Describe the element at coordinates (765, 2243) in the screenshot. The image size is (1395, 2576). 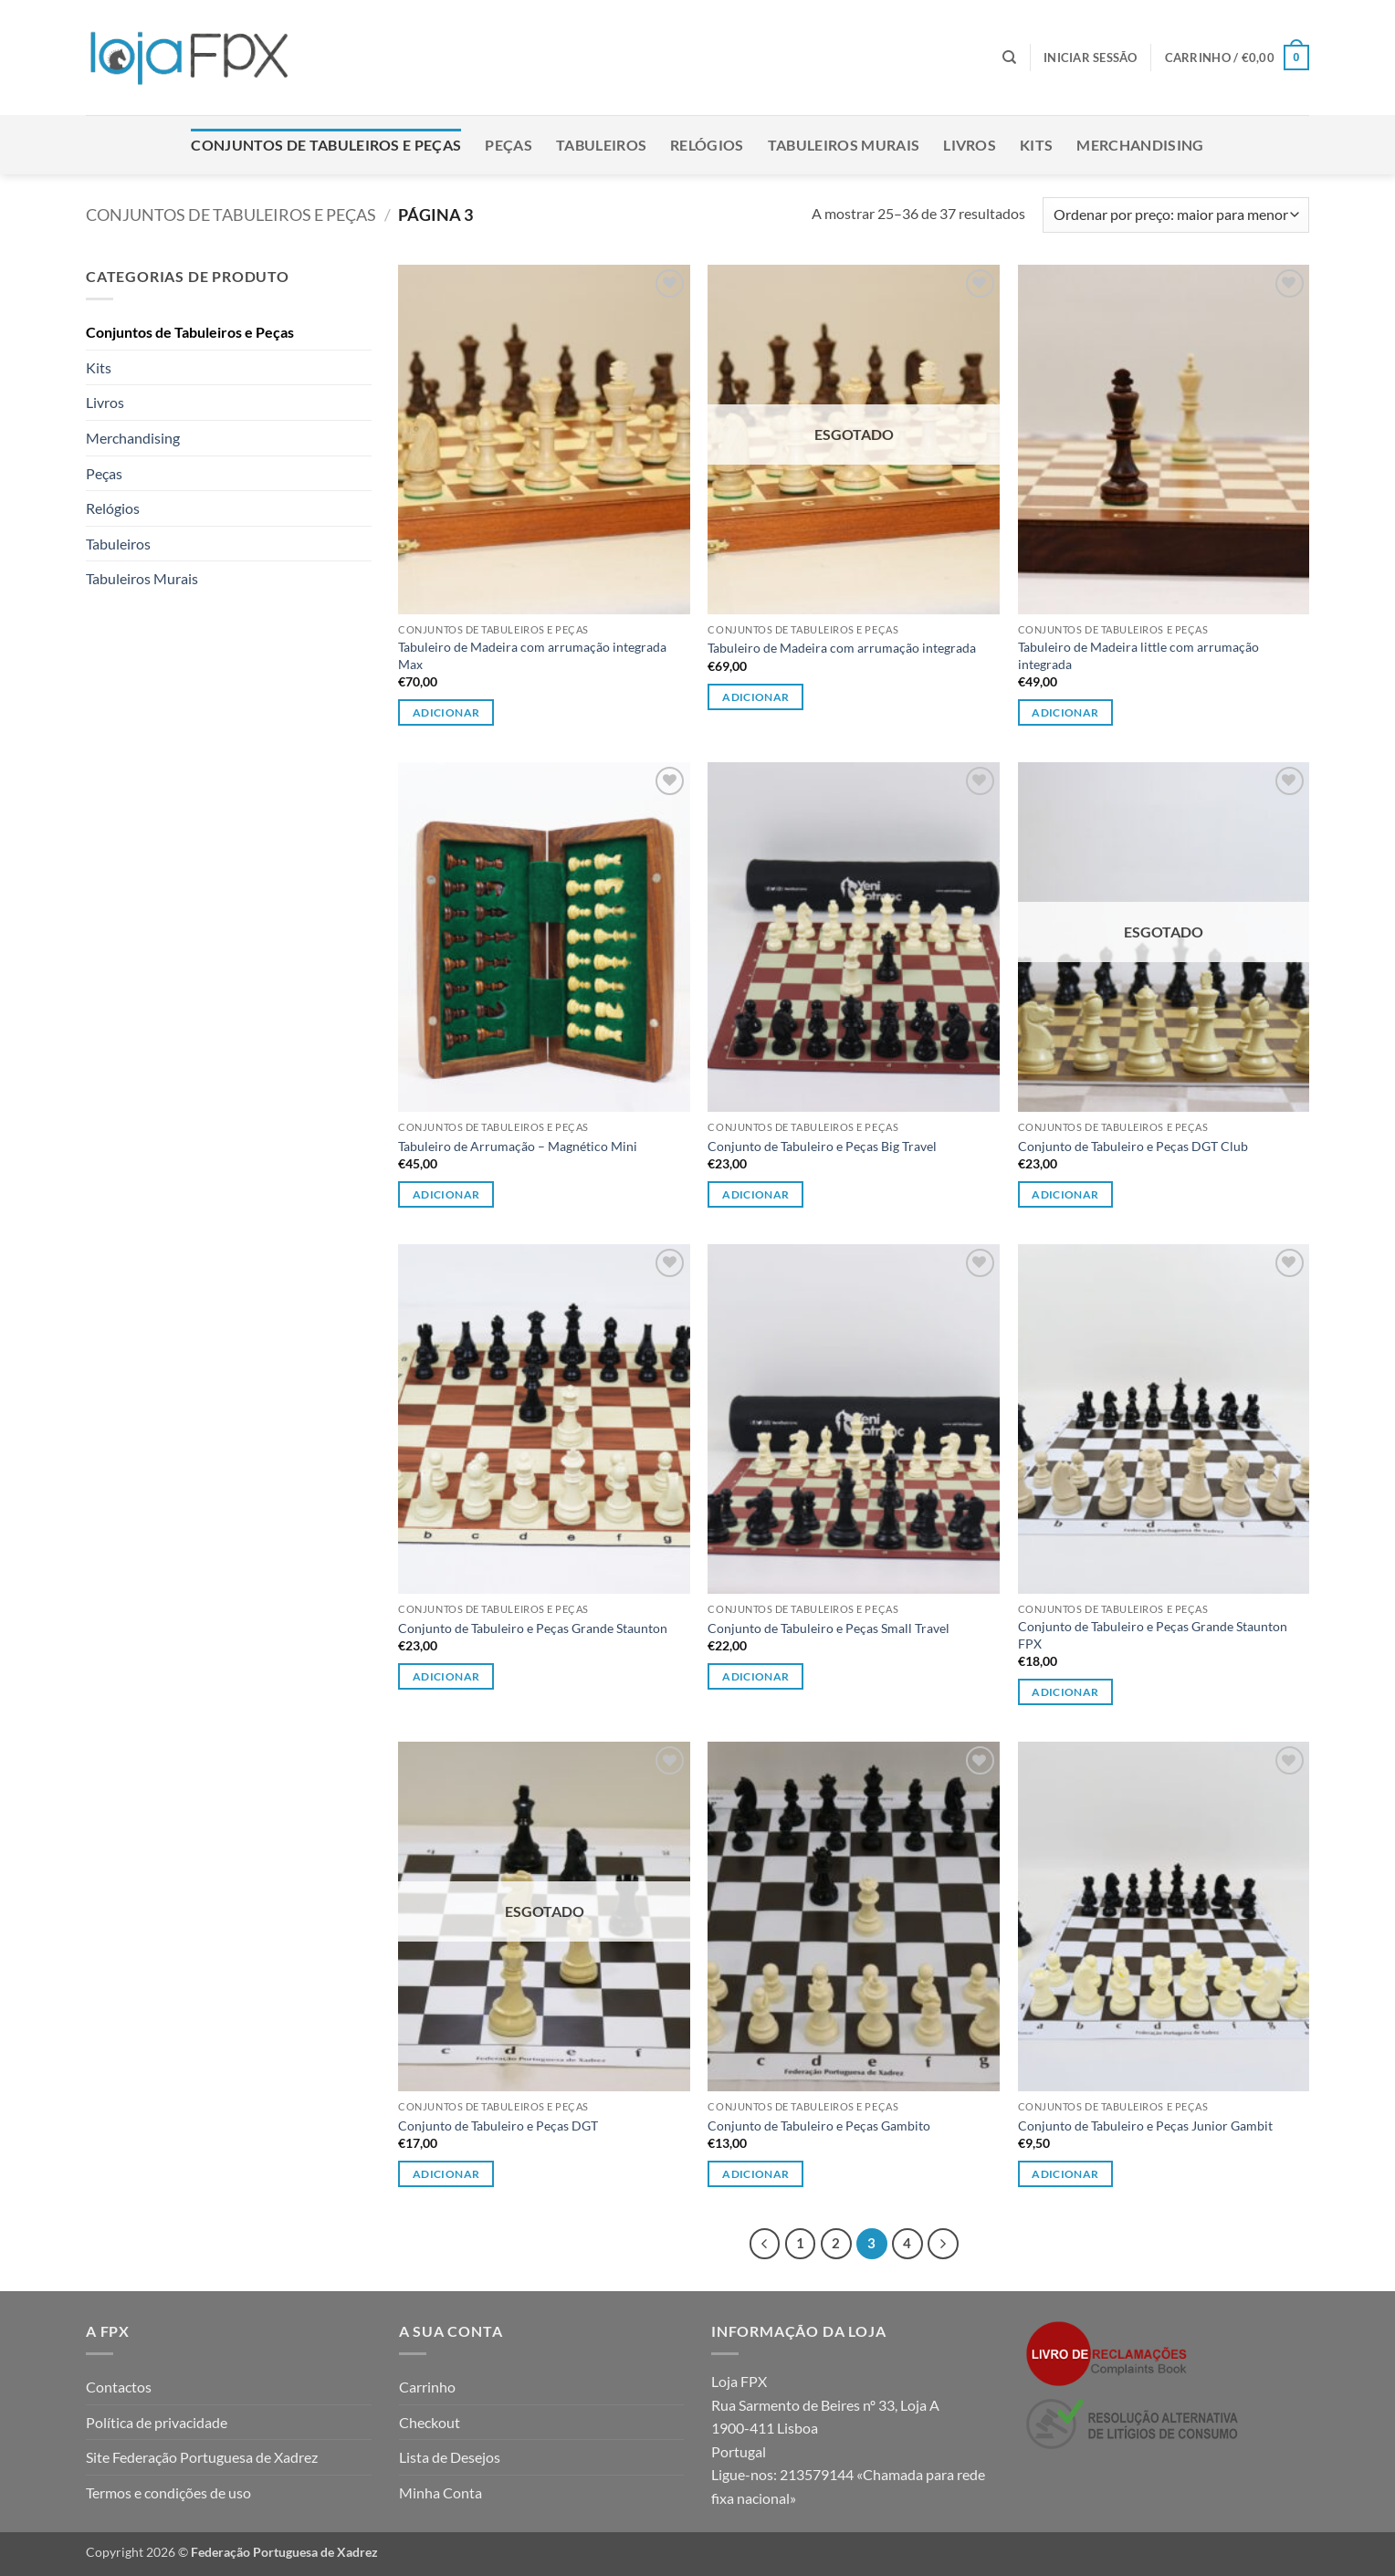
I see `[Previous]` at that location.